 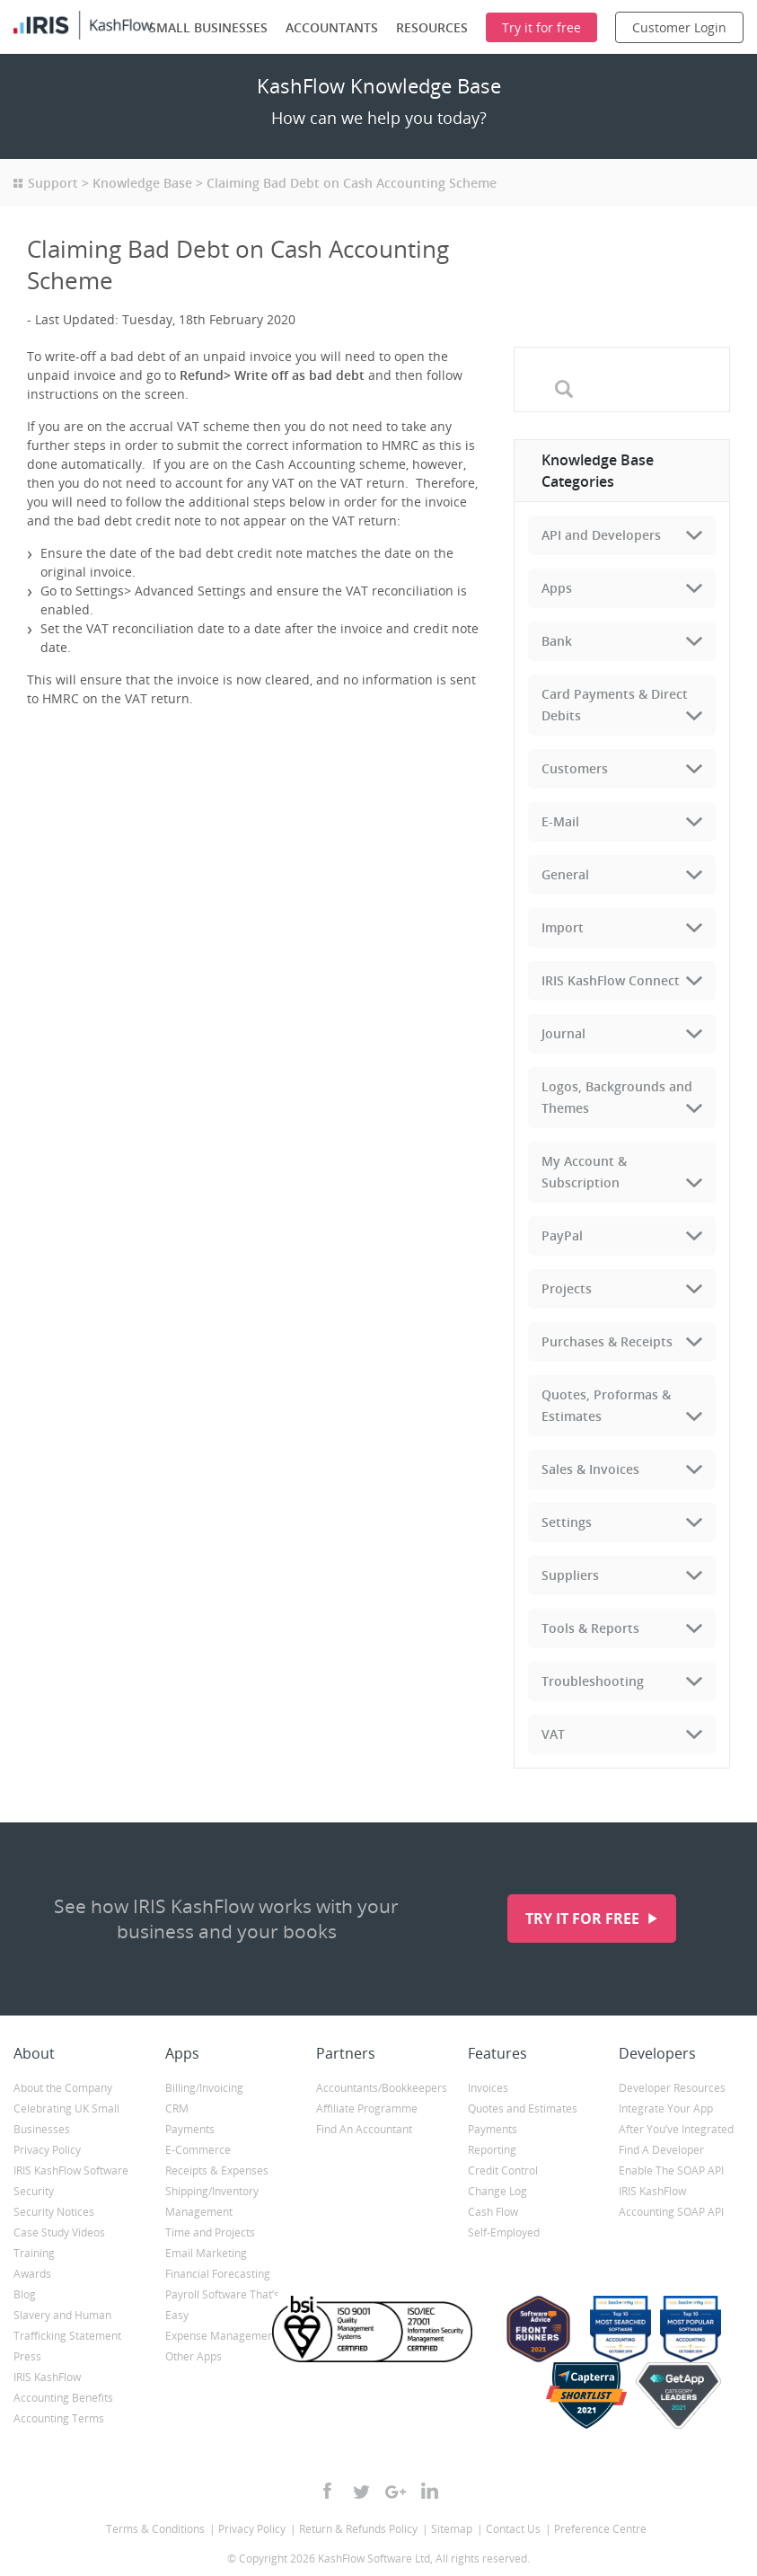 What do you see at coordinates (661, 2149) in the screenshot?
I see `Find A Developer` at bounding box center [661, 2149].